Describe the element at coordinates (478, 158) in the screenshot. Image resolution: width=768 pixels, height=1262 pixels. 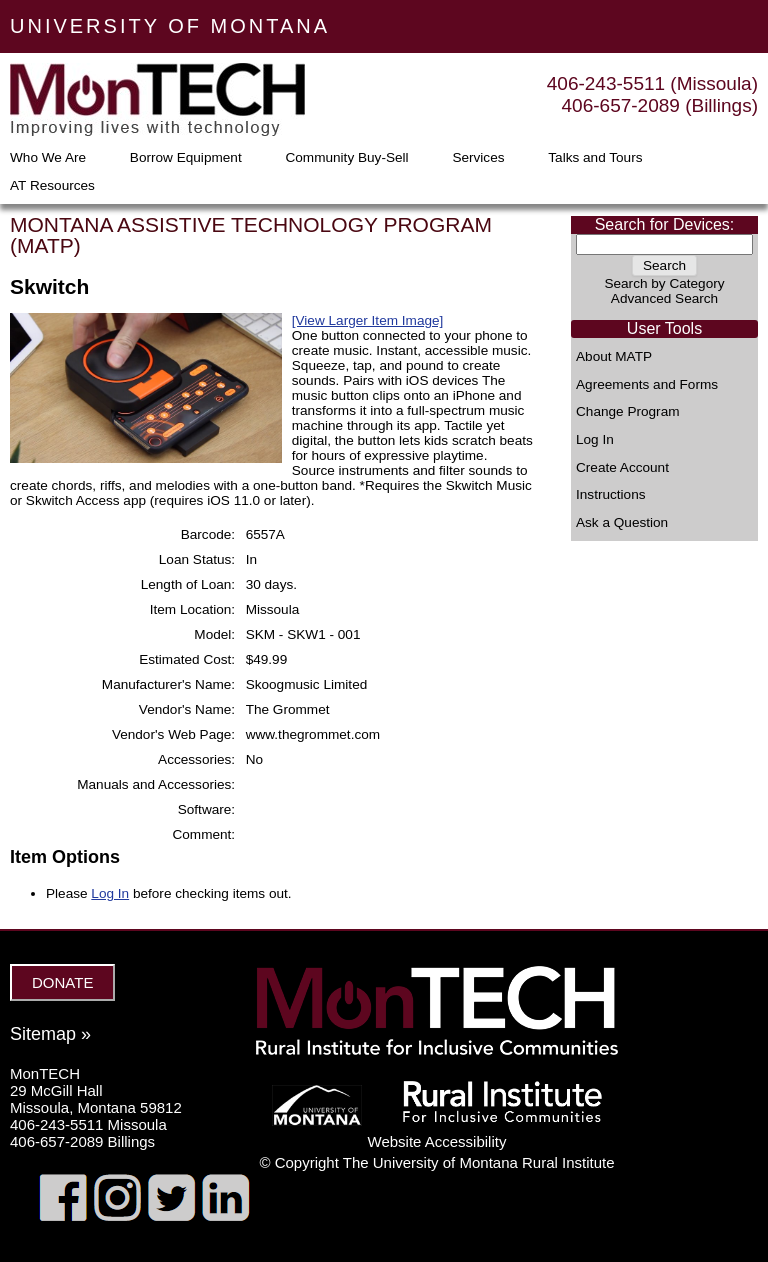
I see `Services` at that location.